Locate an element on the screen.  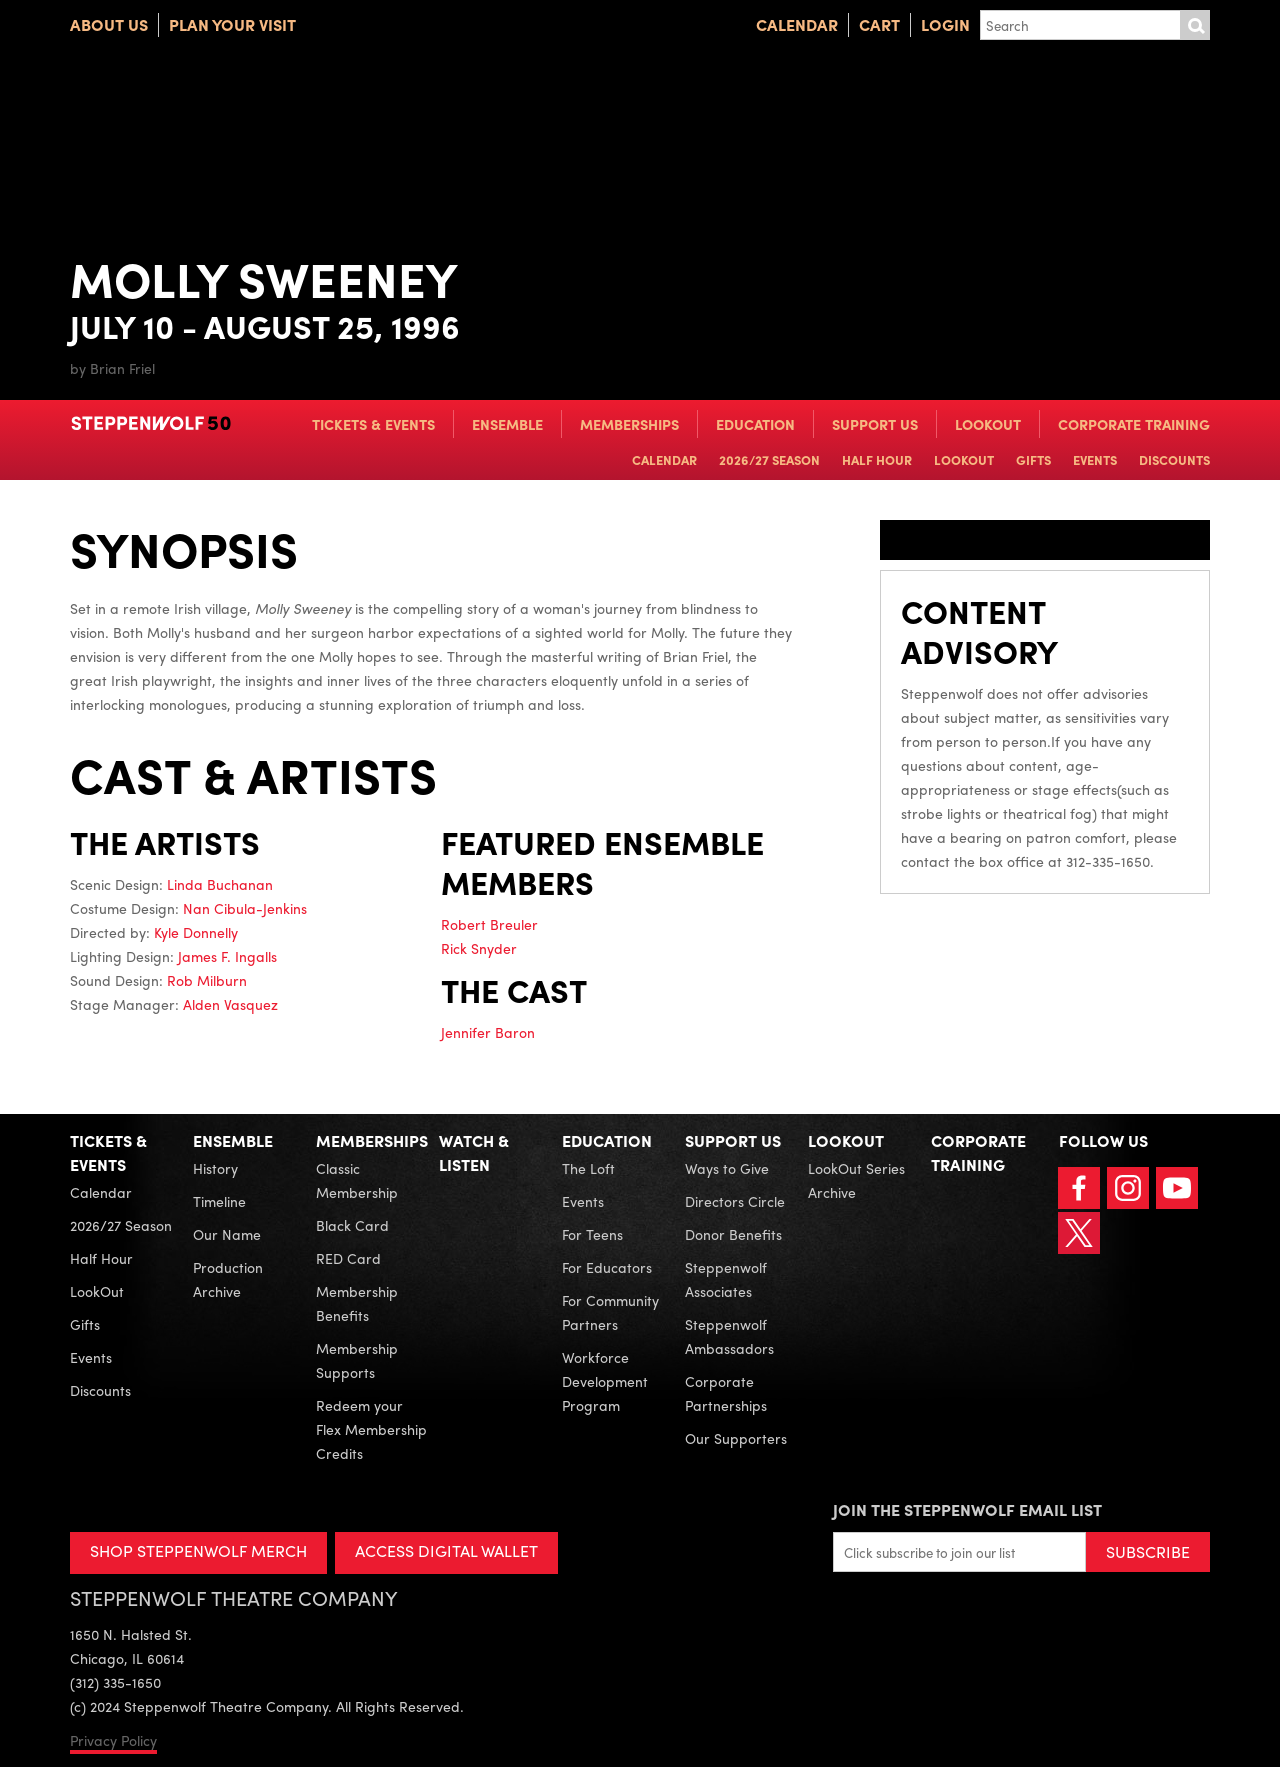
Steppenwolf Associates is located at coordinates (726, 1279).